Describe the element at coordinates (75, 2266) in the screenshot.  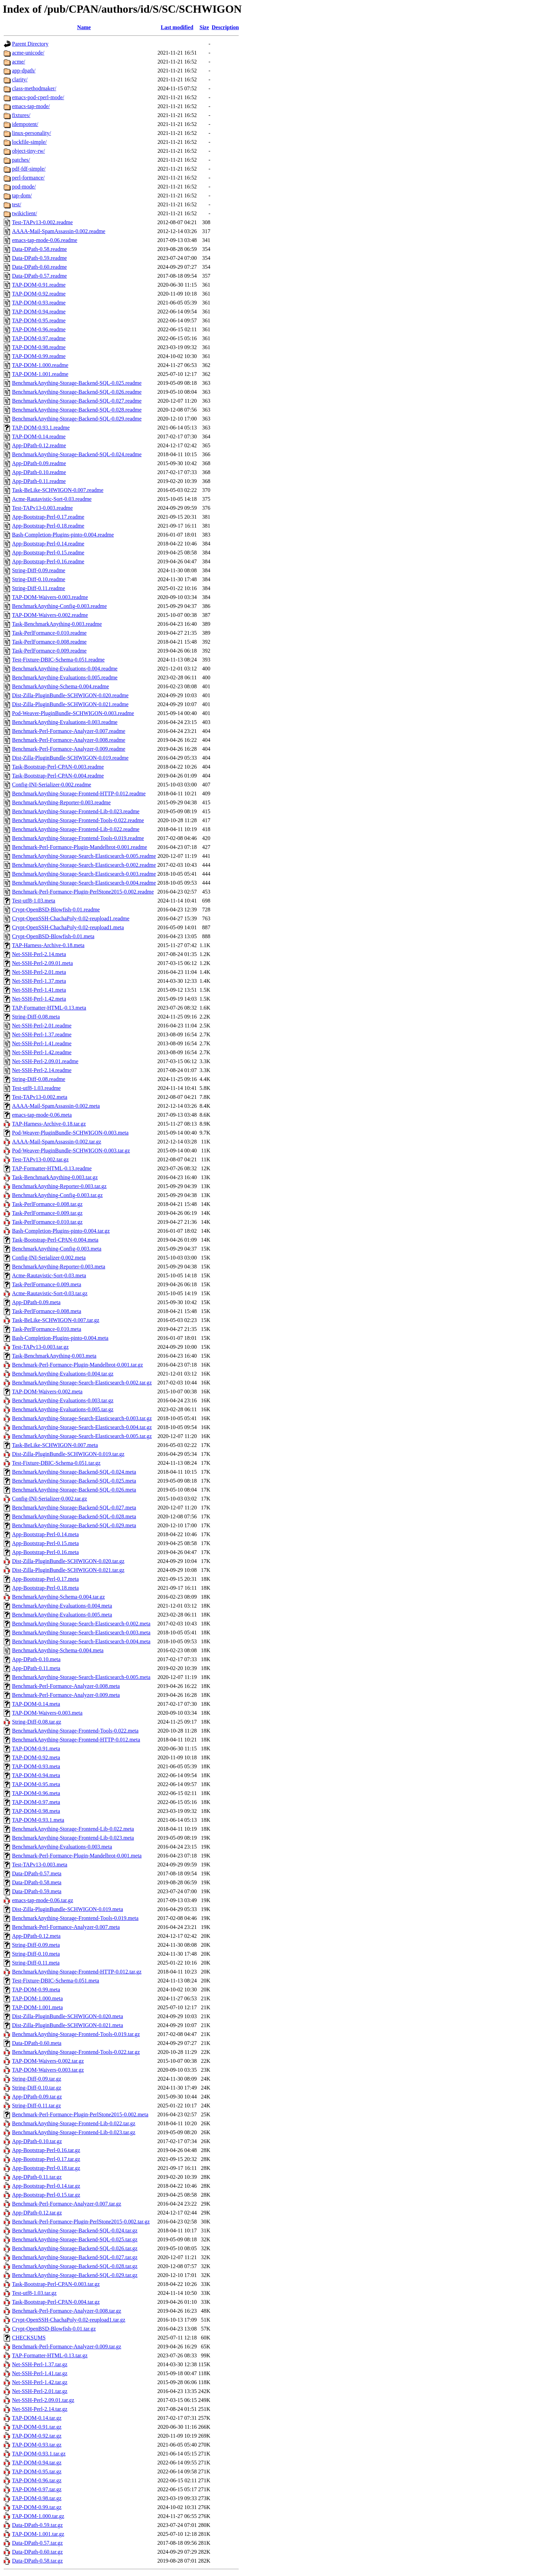
I see `BenchmarkAnything-Storage-Backend-SQL-0.028.tar.gz` at that location.